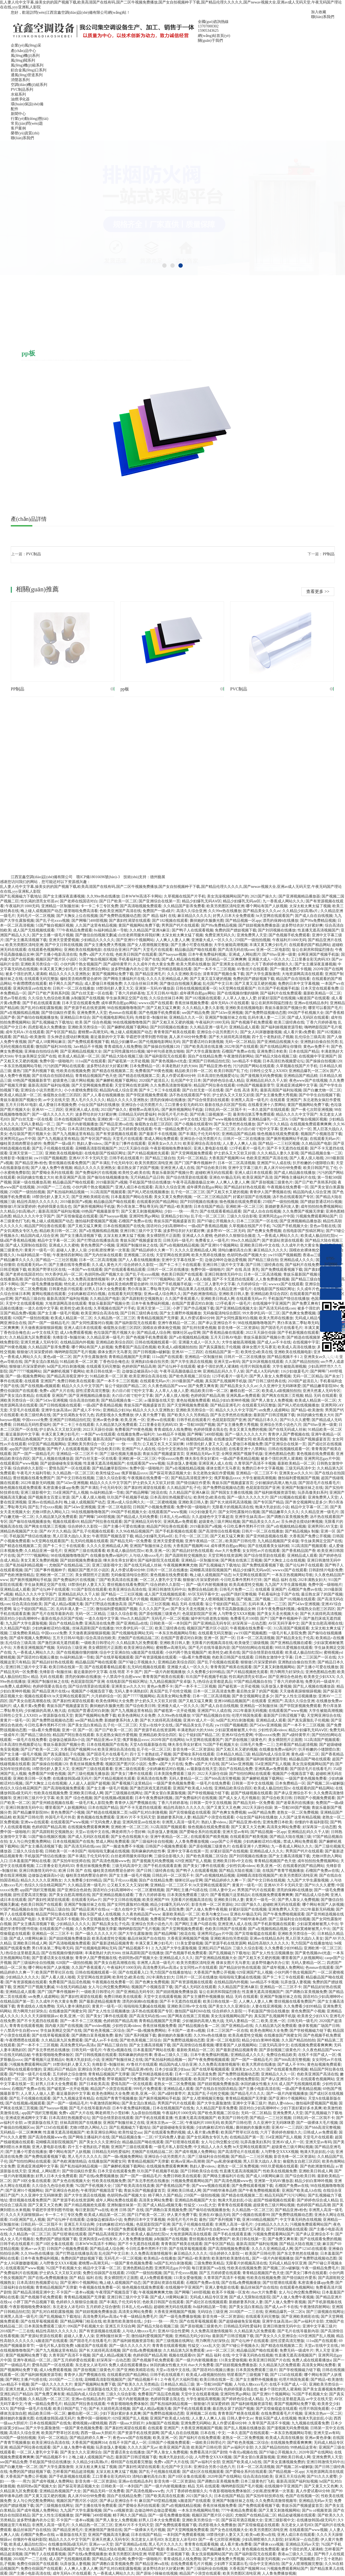 This screenshot has height=2576, width=345. Describe the element at coordinates (285, 1444) in the screenshot. I see `国产亚洲综合在线第一页` at that location.